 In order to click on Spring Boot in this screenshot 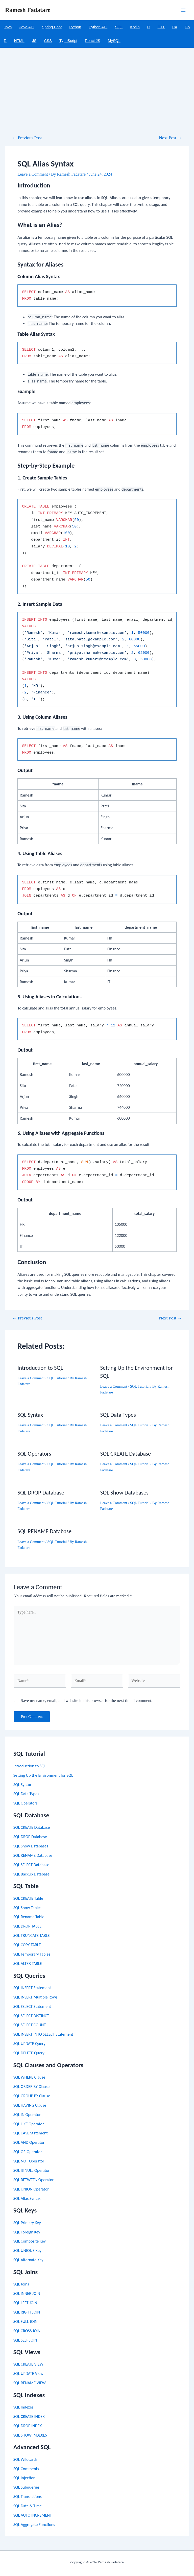, I will do `click(52, 27)`.